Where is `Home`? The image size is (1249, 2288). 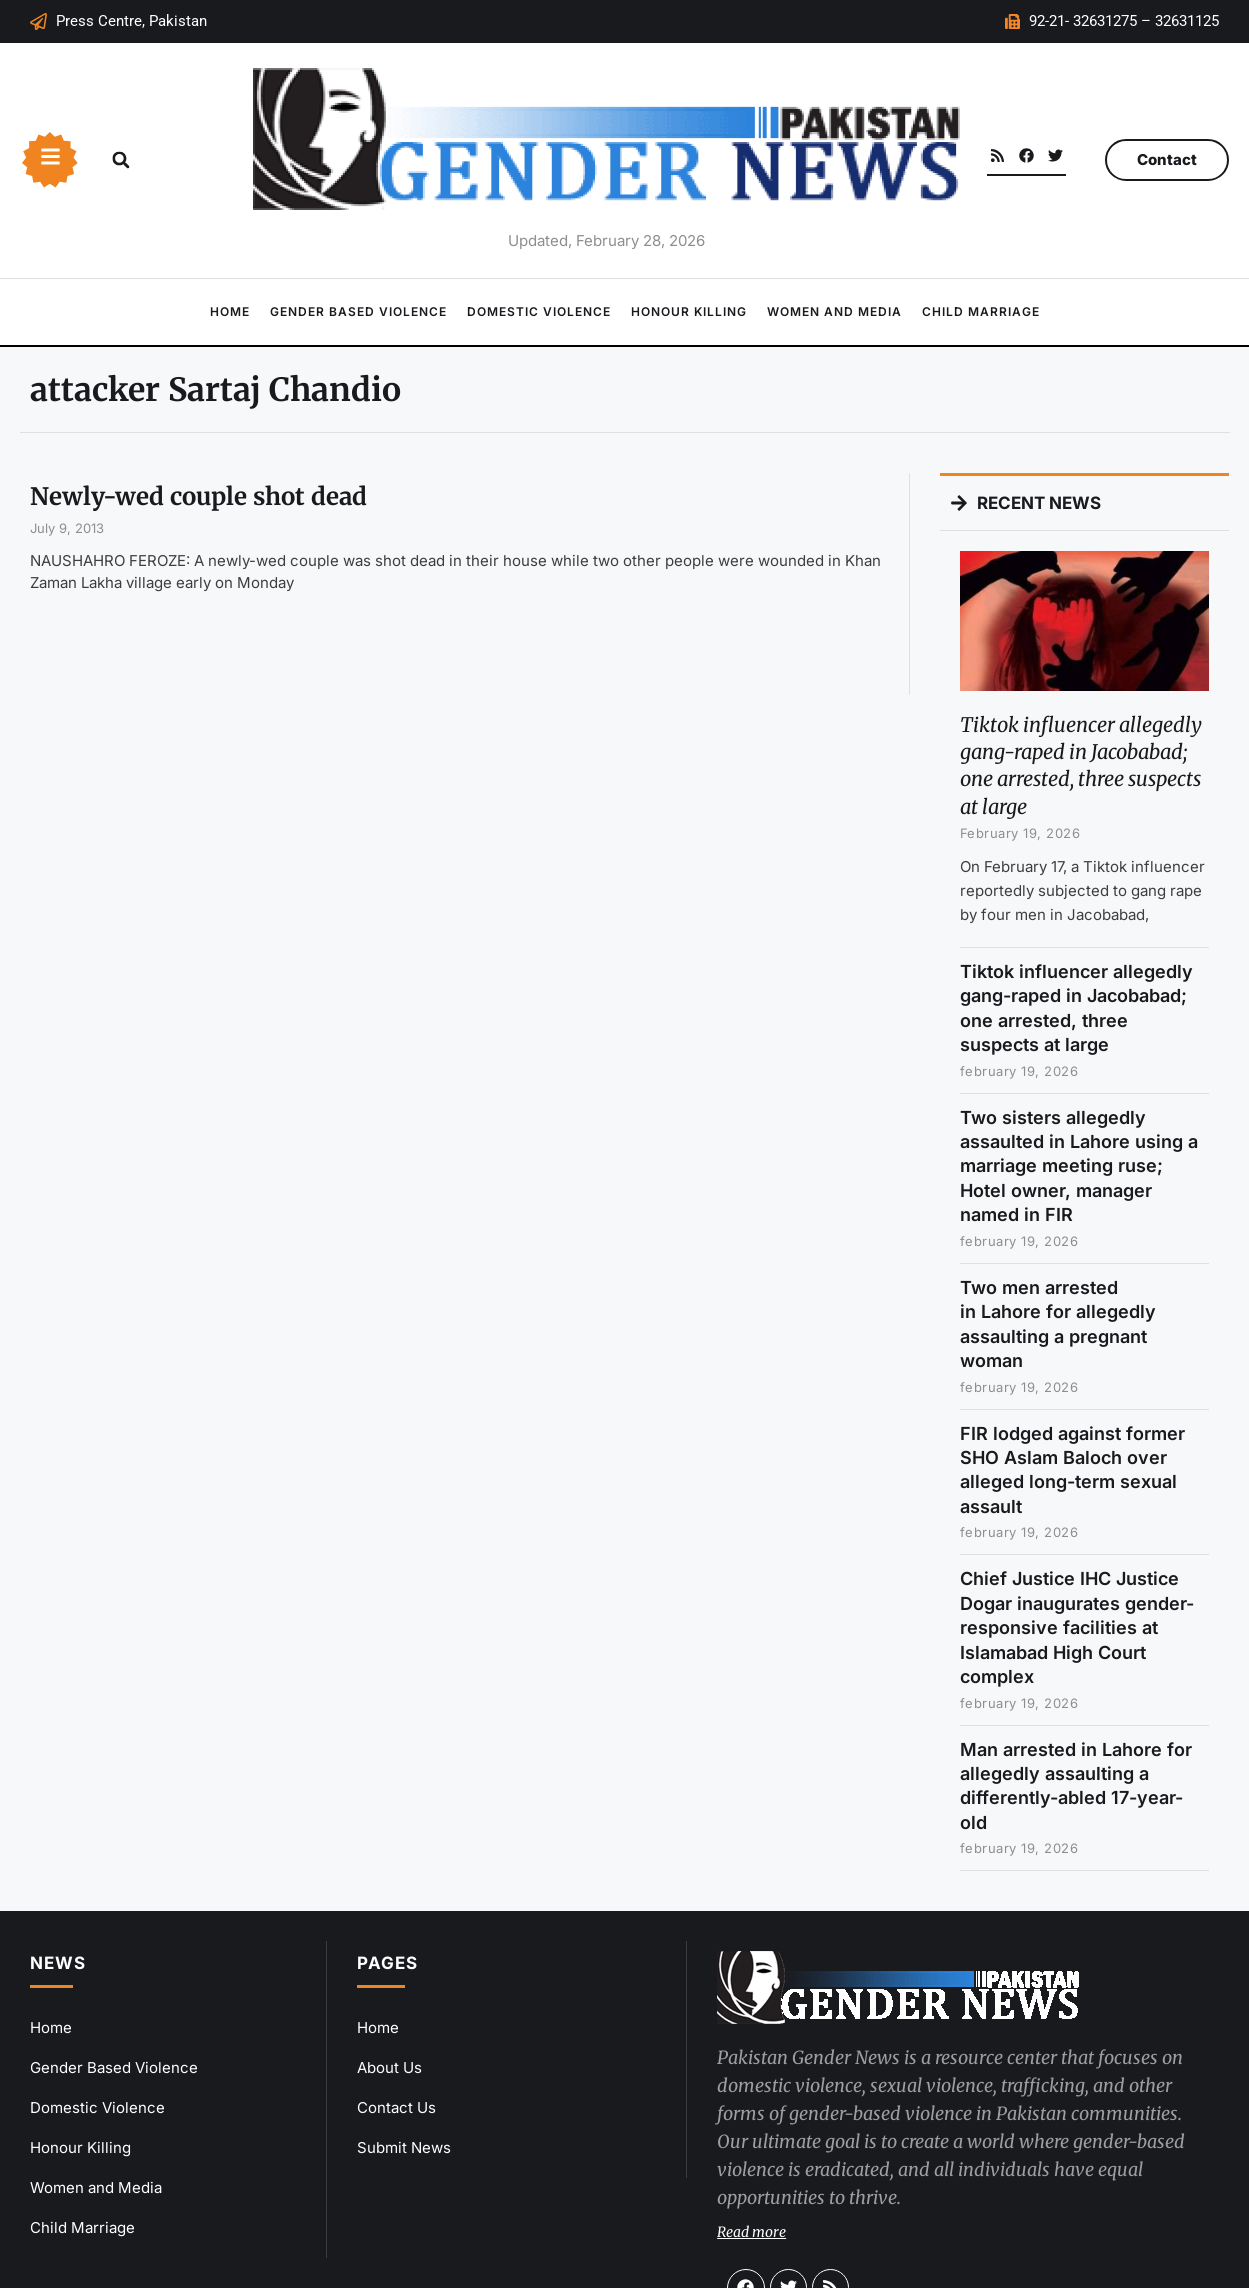
Home is located at coordinates (230, 311).